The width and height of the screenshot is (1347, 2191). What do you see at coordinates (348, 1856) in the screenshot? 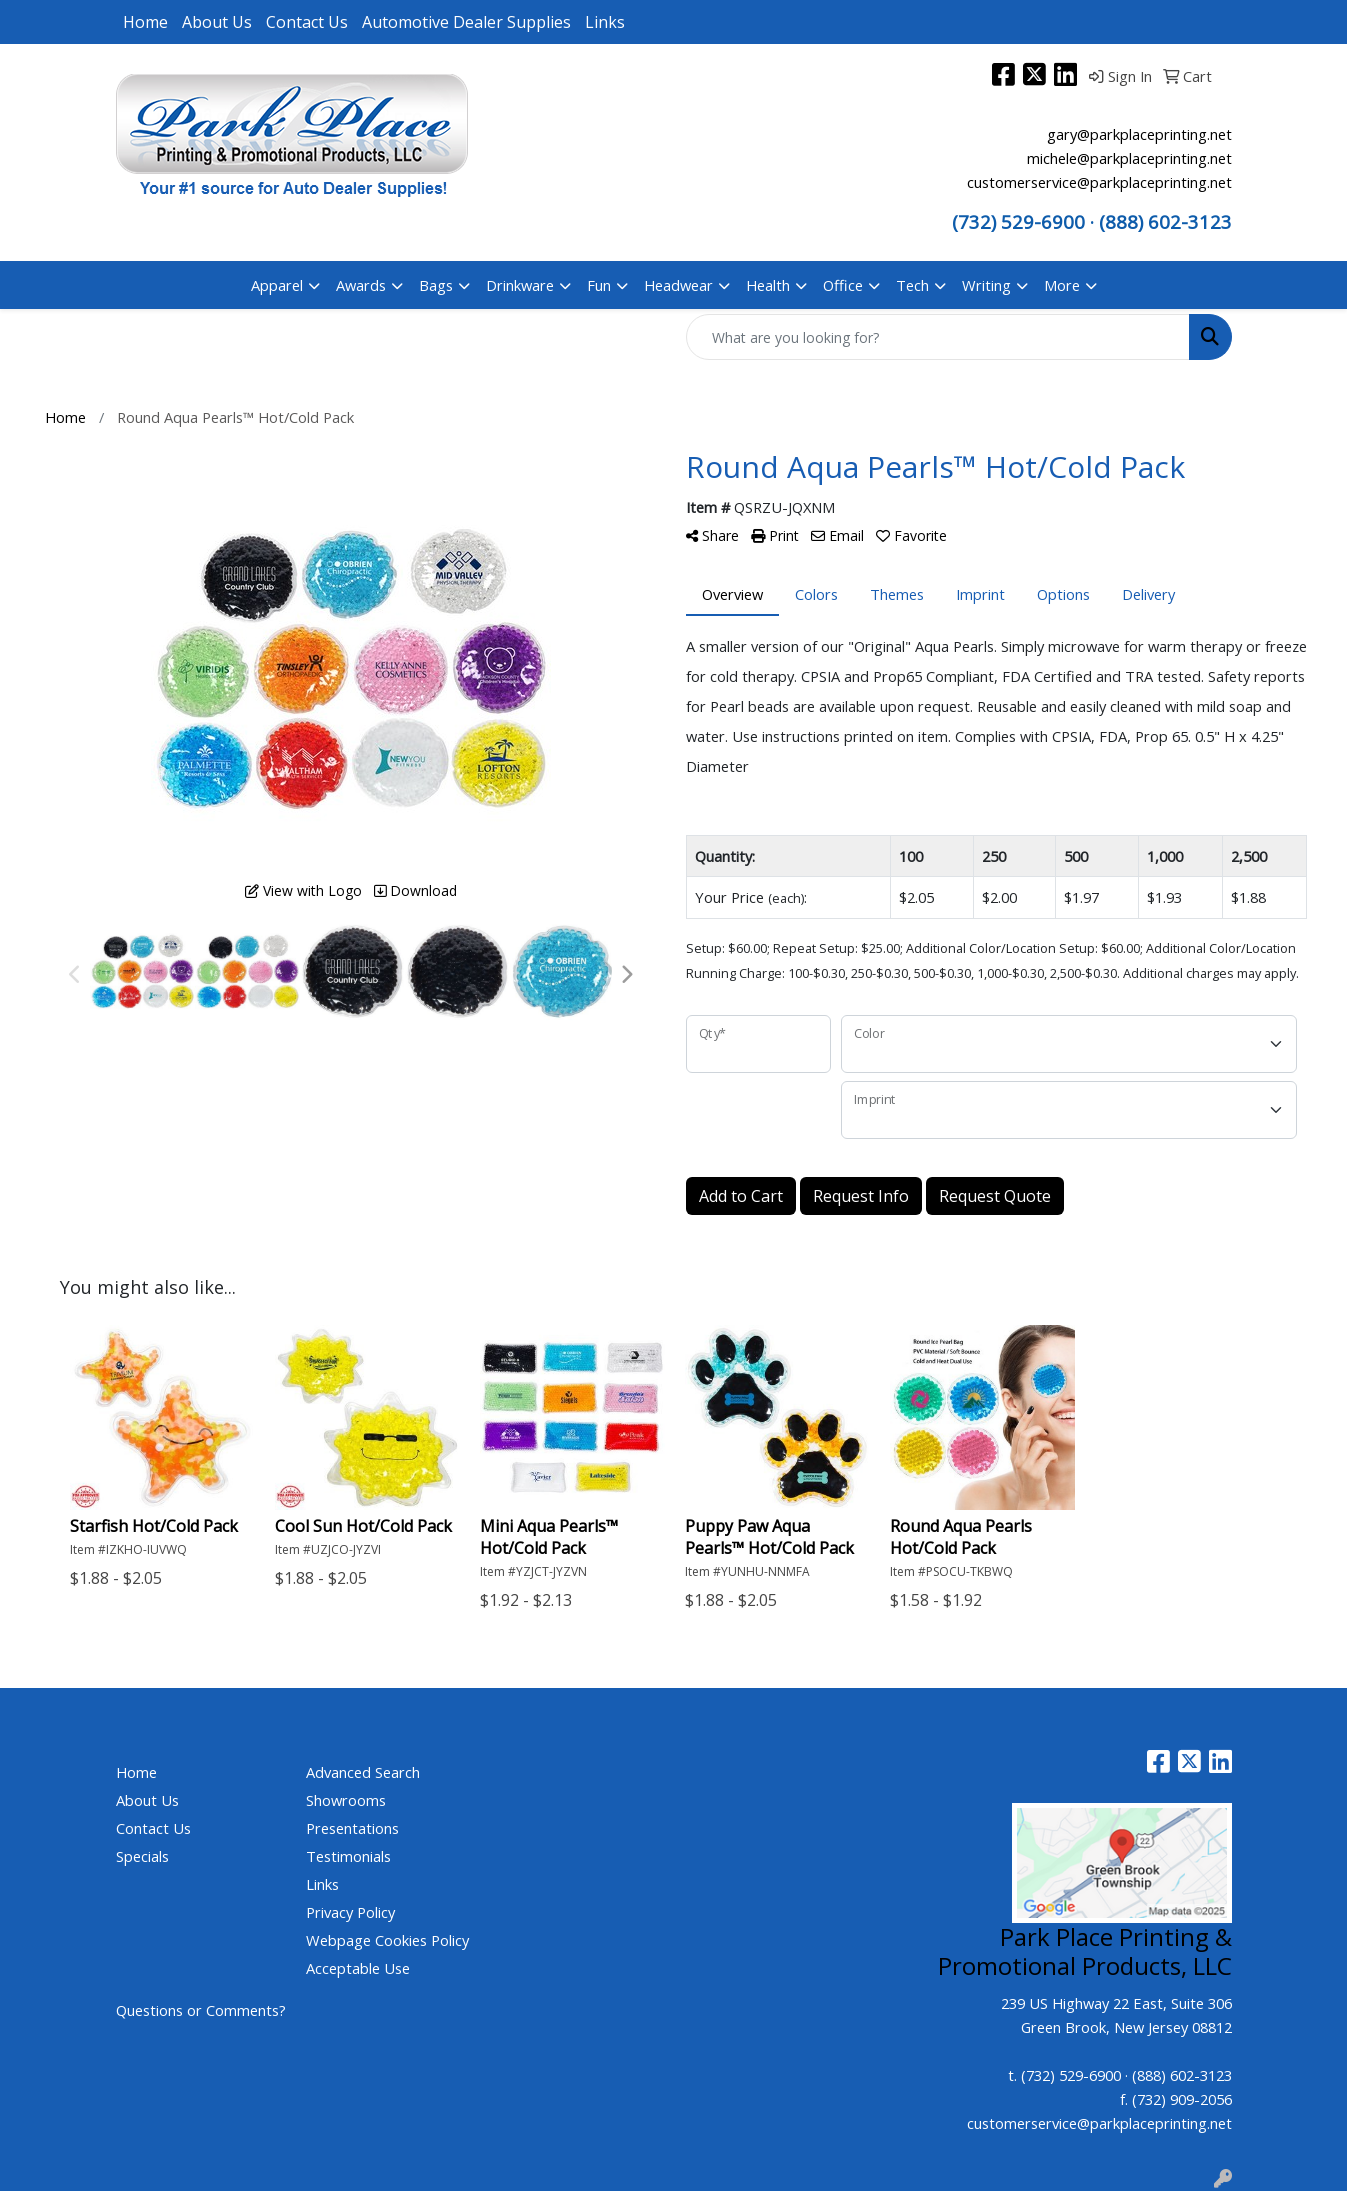
I see `Testimonials` at bounding box center [348, 1856].